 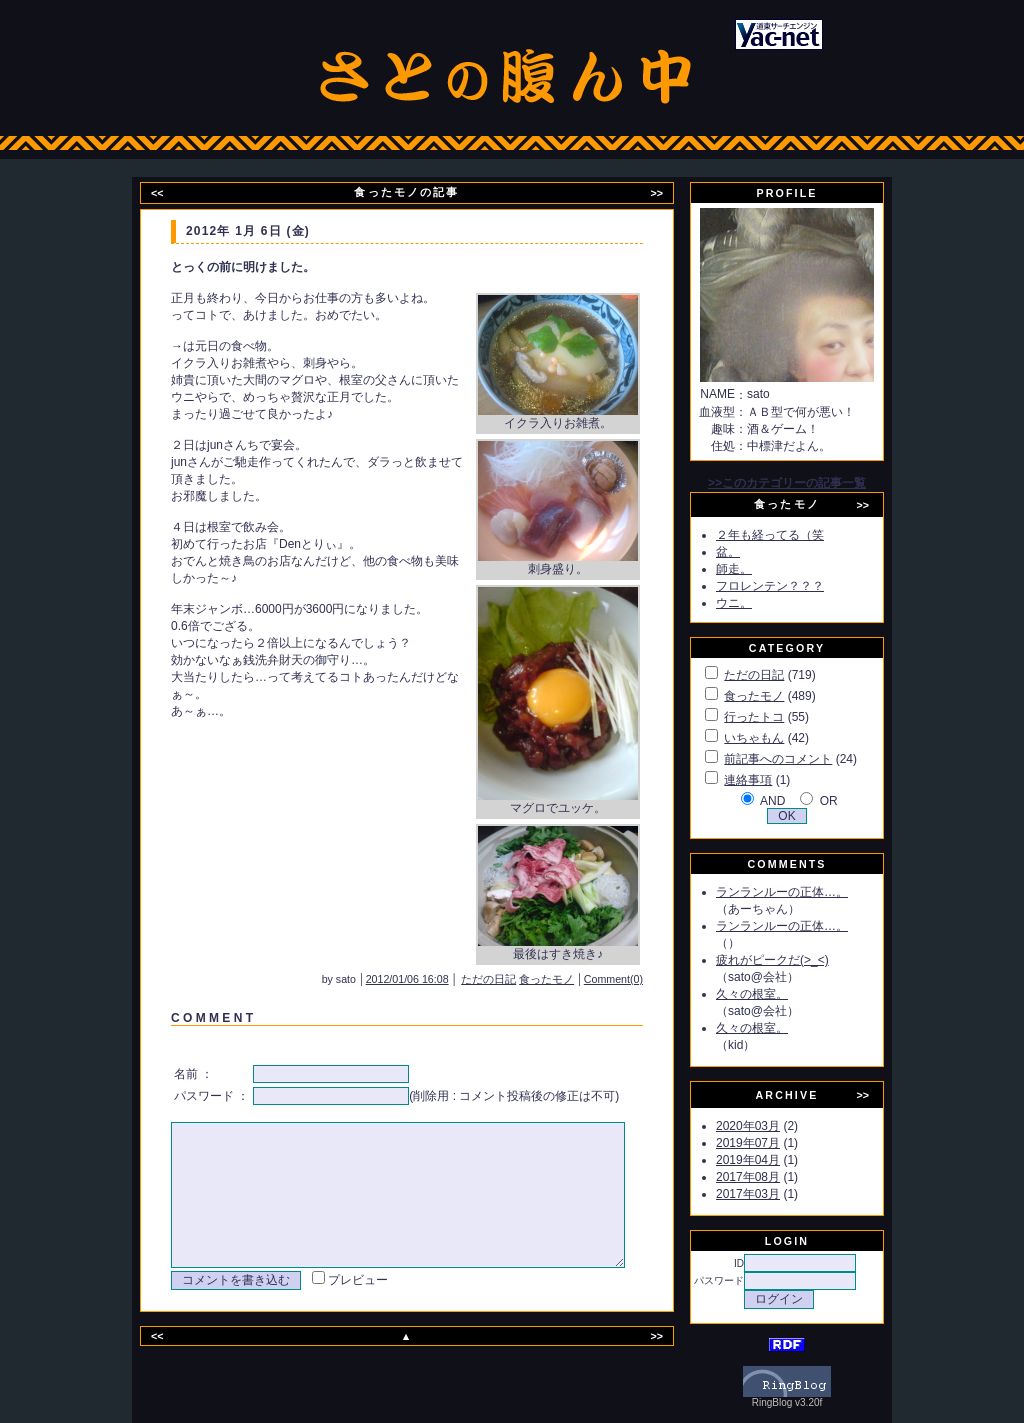 I want to click on 2019年04月, so click(x=771, y=1160).